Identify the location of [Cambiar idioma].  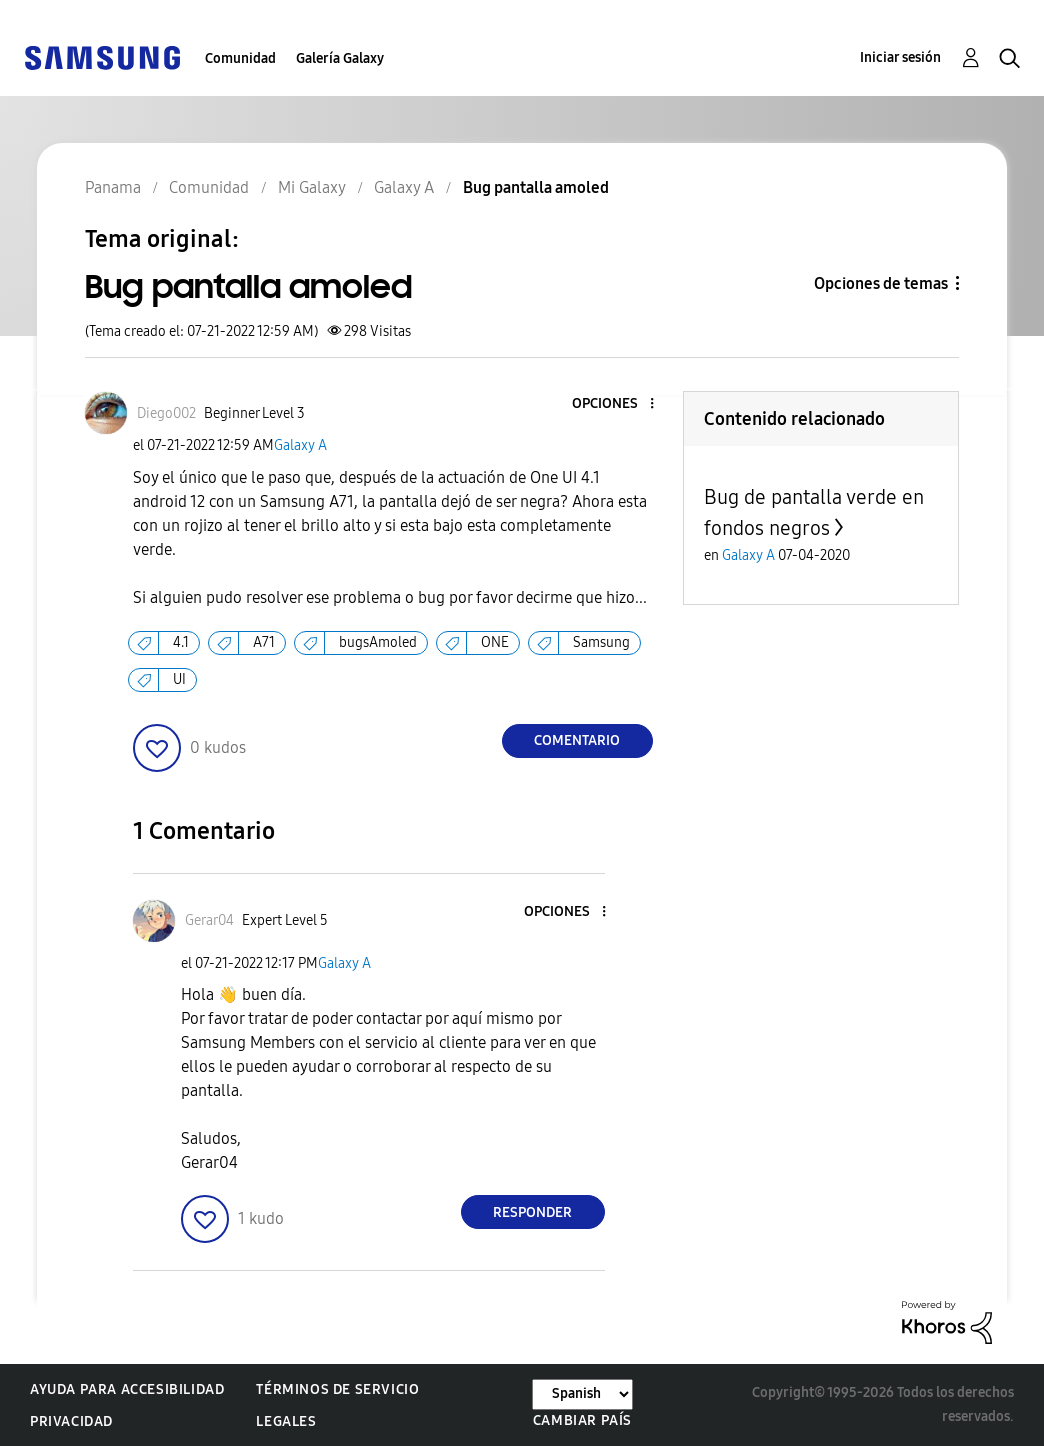
(582, 1394).